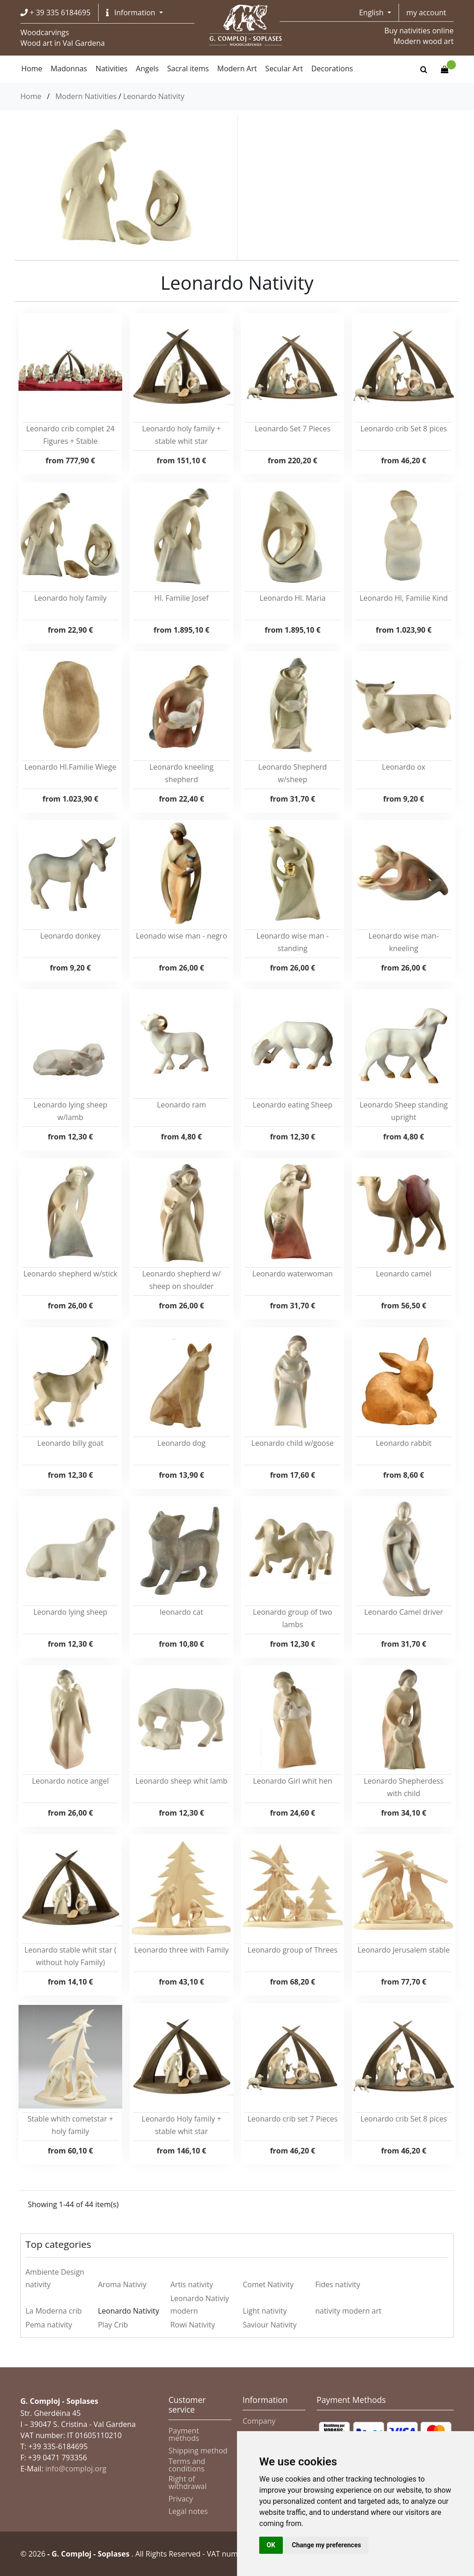  What do you see at coordinates (183, 2434) in the screenshot?
I see `Payment methods` at bounding box center [183, 2434].